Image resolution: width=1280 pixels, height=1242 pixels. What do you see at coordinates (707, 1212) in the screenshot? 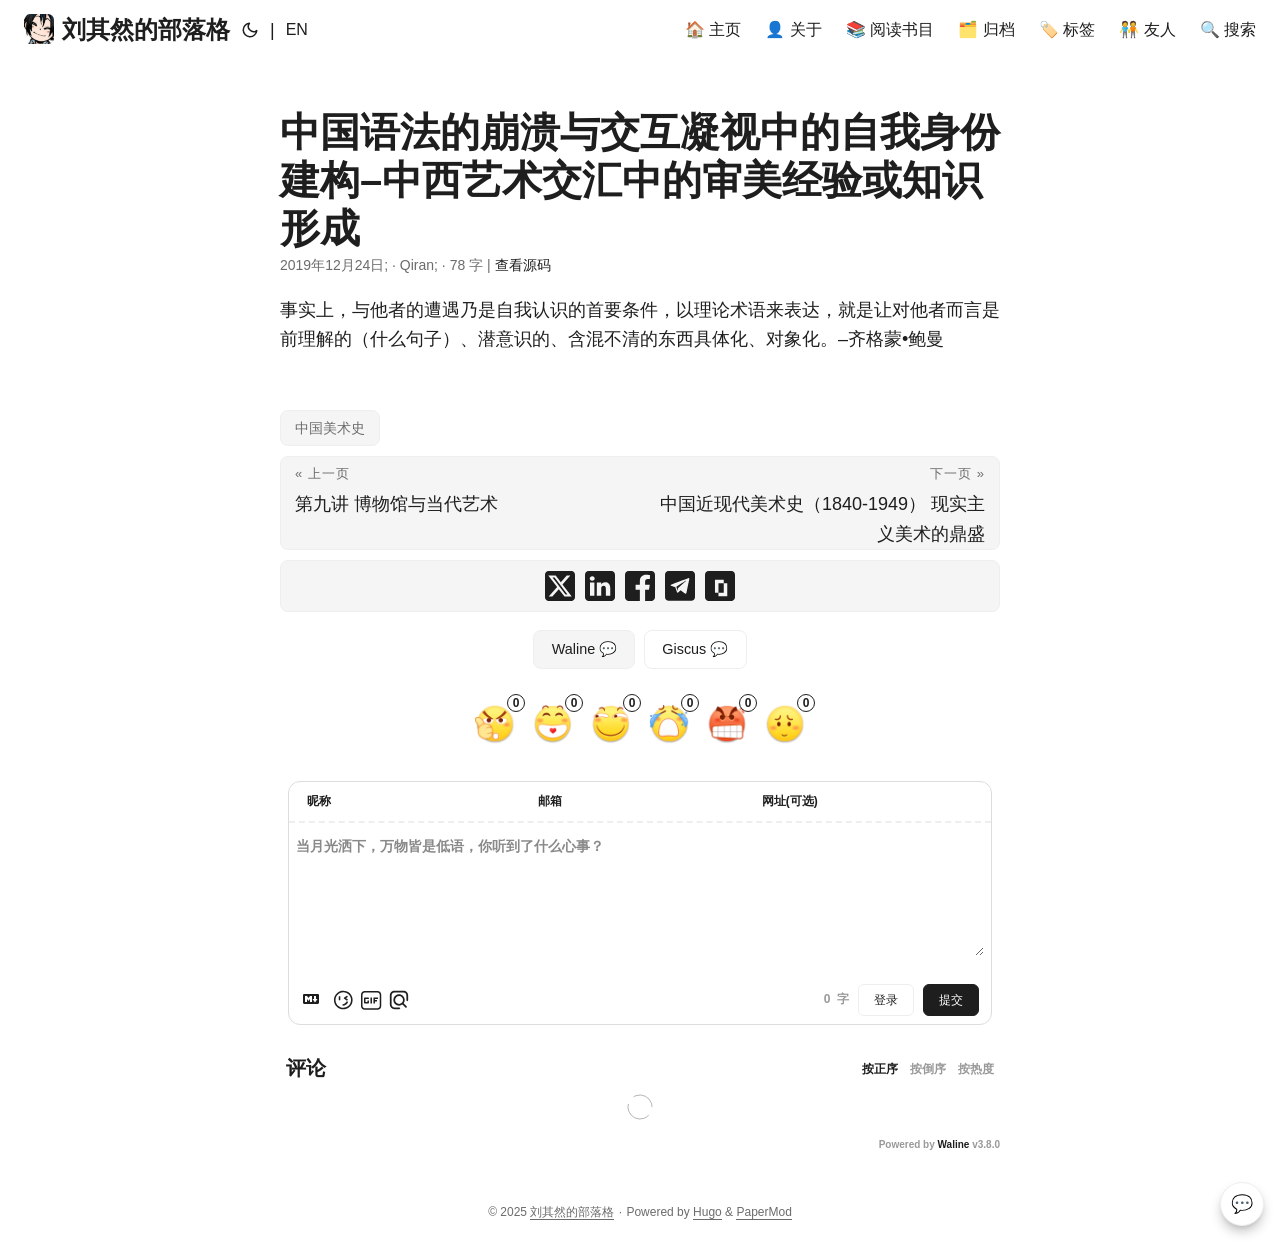
I see `Hugo` at bounding box center [707, 1212].